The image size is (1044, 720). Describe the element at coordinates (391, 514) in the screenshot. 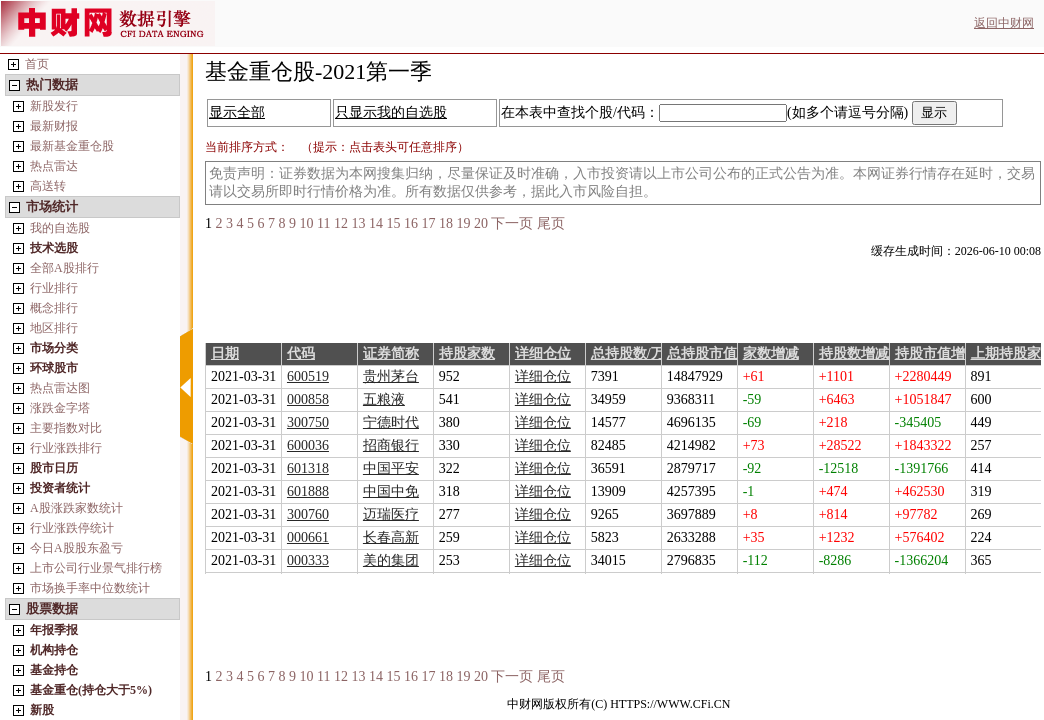

I see `迈瑞医疗` at that location.